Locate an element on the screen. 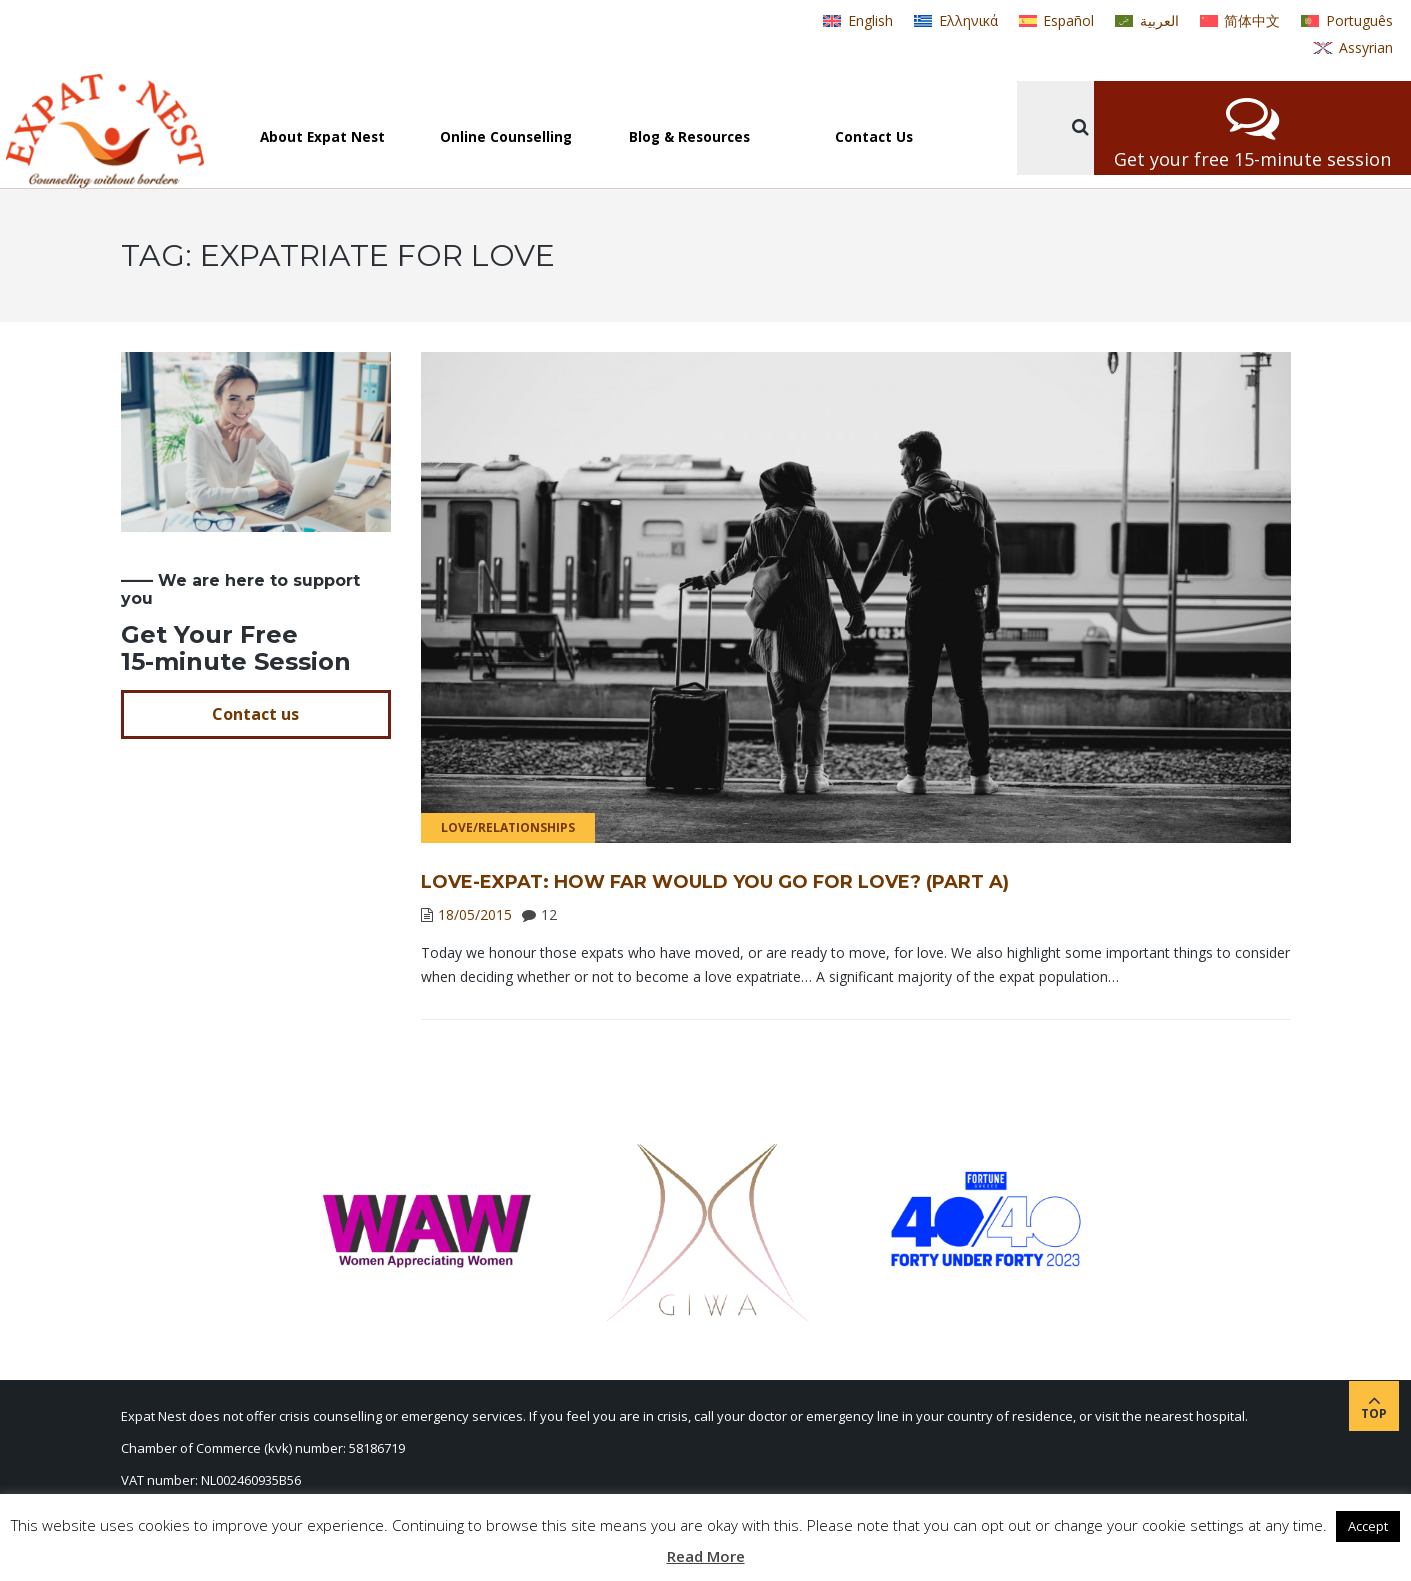 The height and width of the screenshot is (1581, 1411). Read More is located at coordinates (706, 1556).